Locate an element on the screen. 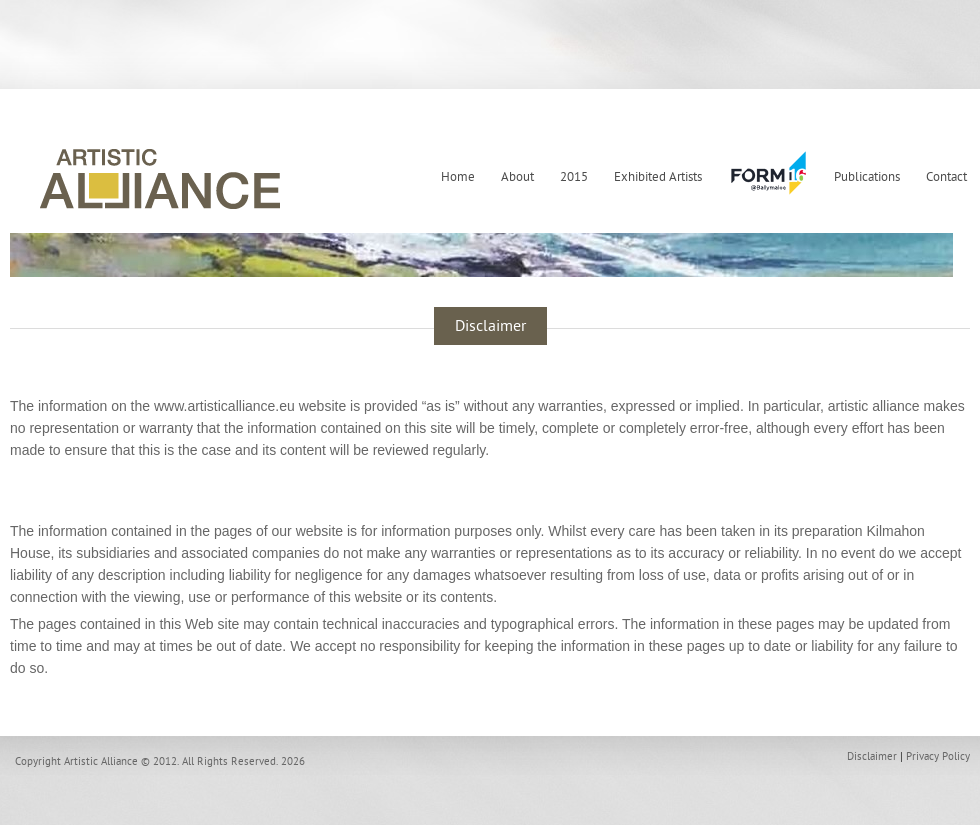 The image size is (980, 825). Home is located at coordinates (458, 177).